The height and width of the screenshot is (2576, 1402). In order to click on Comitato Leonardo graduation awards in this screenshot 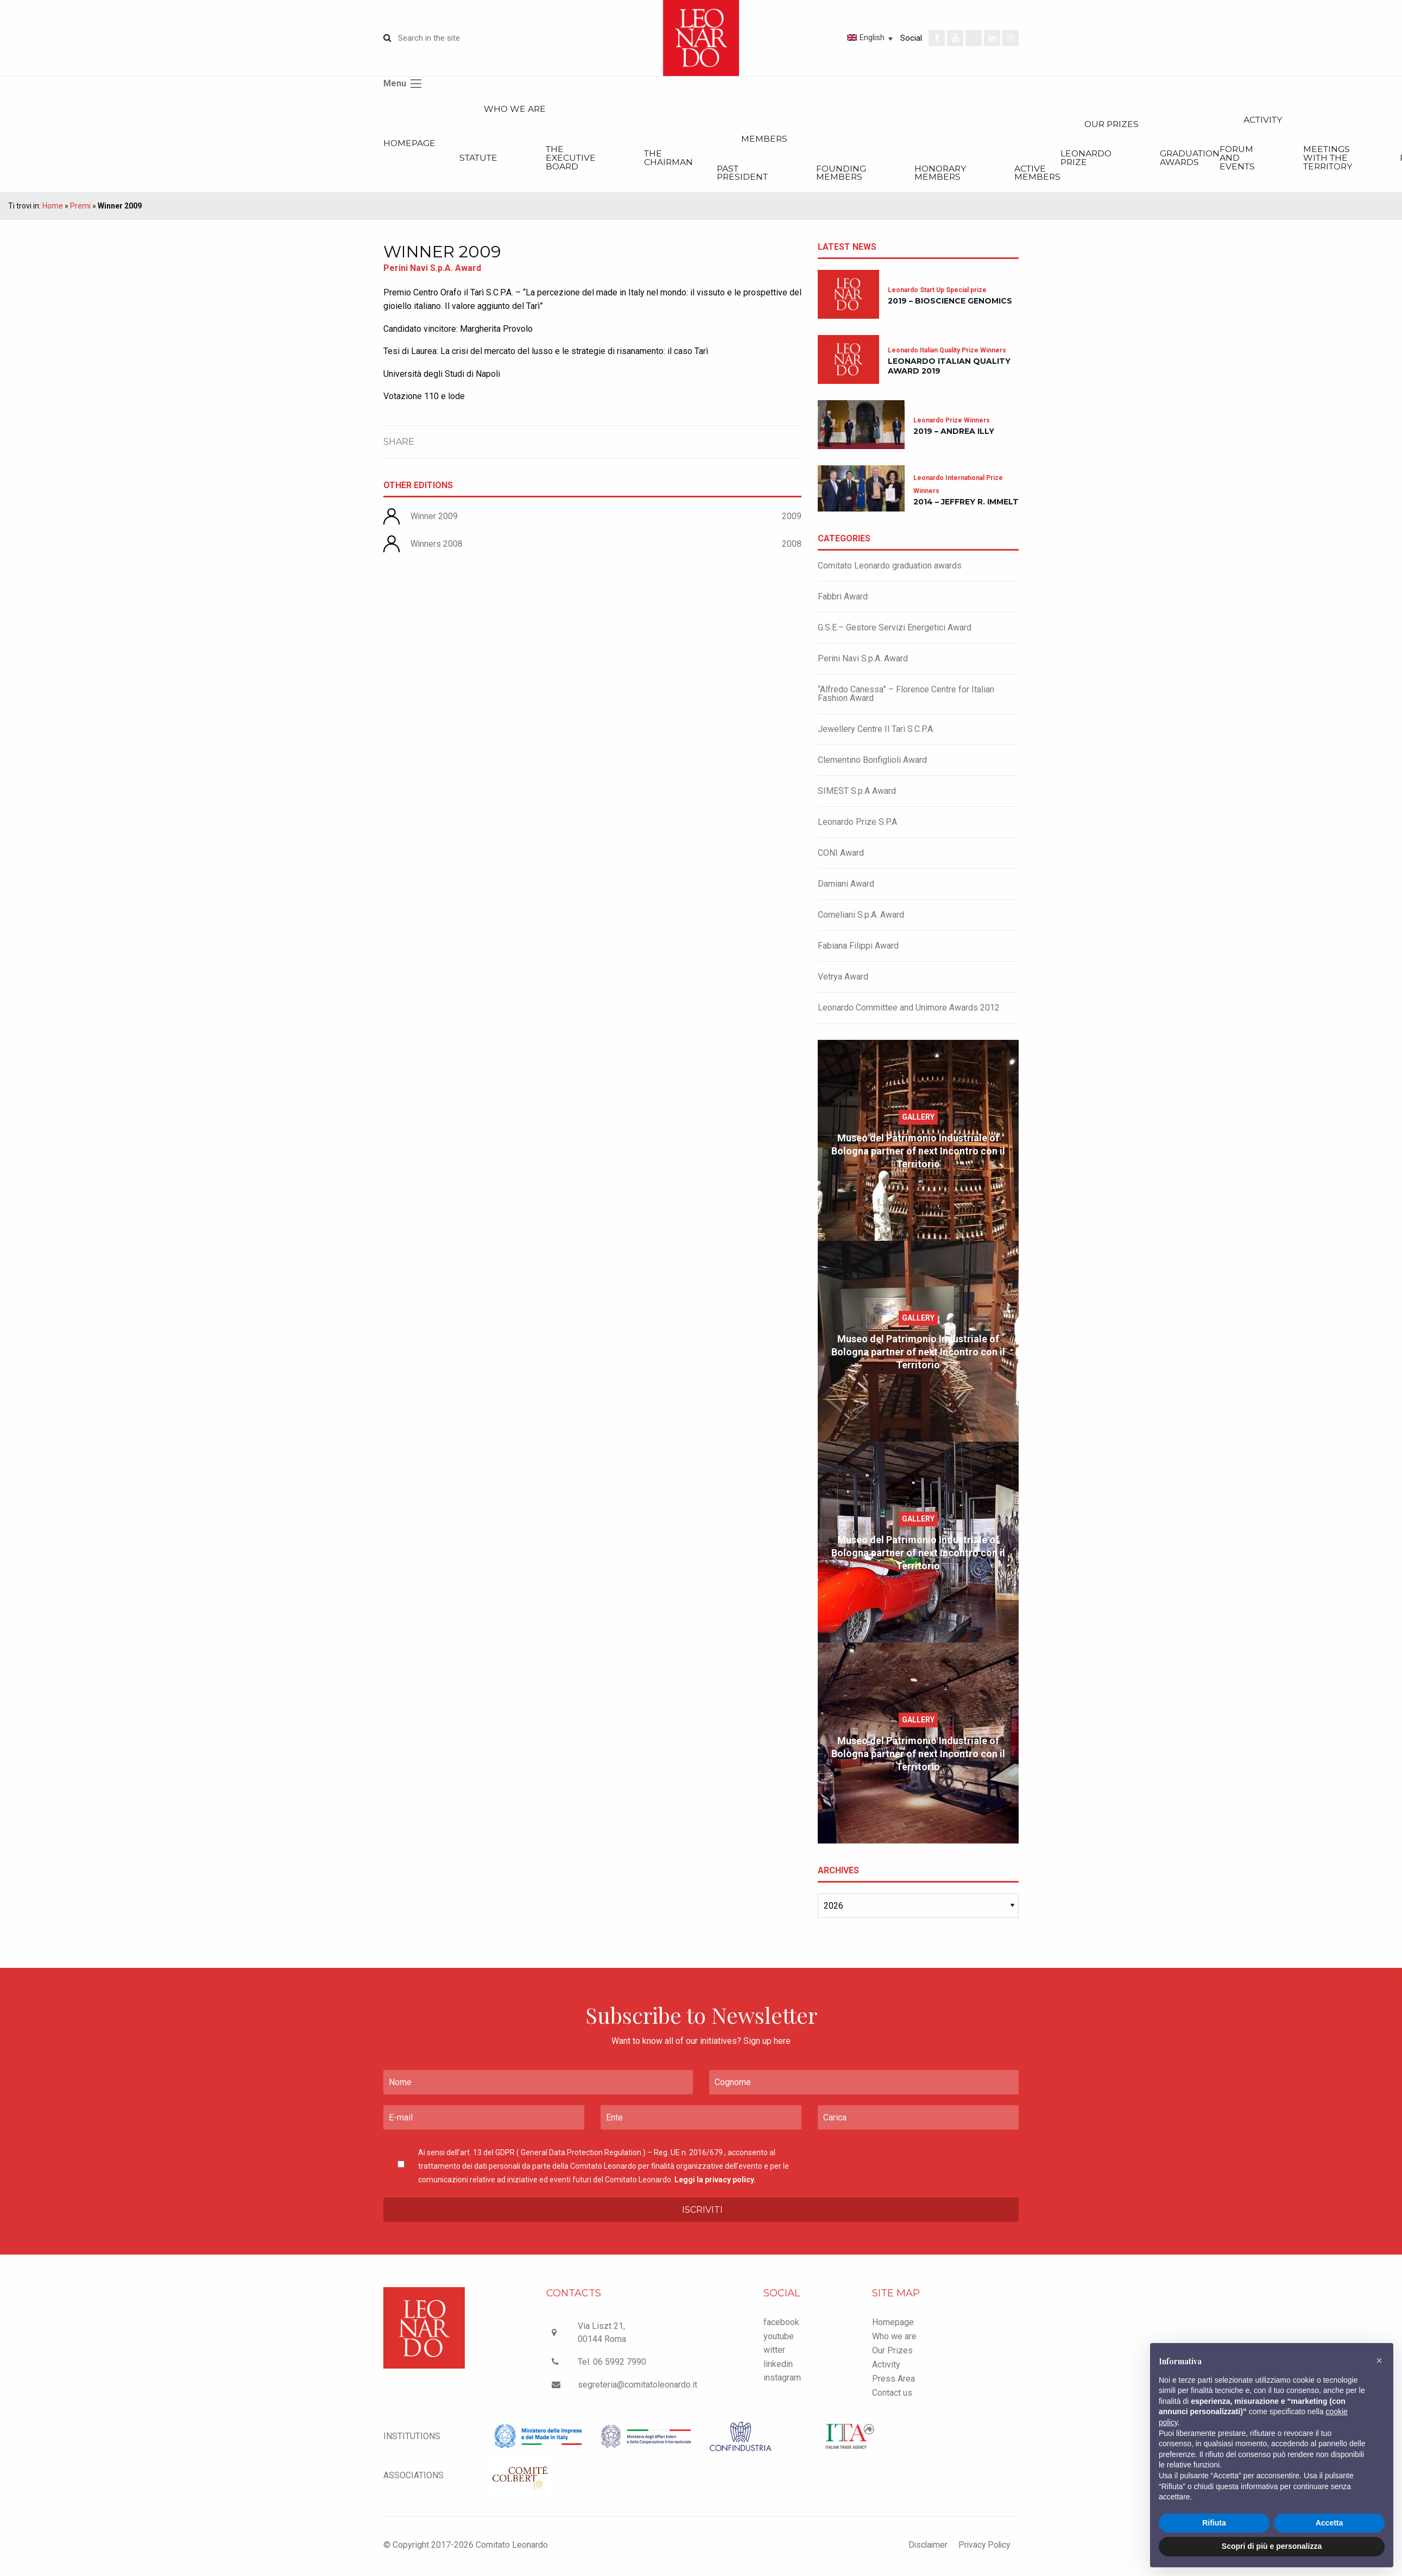, I will do `click(890, 568)`.